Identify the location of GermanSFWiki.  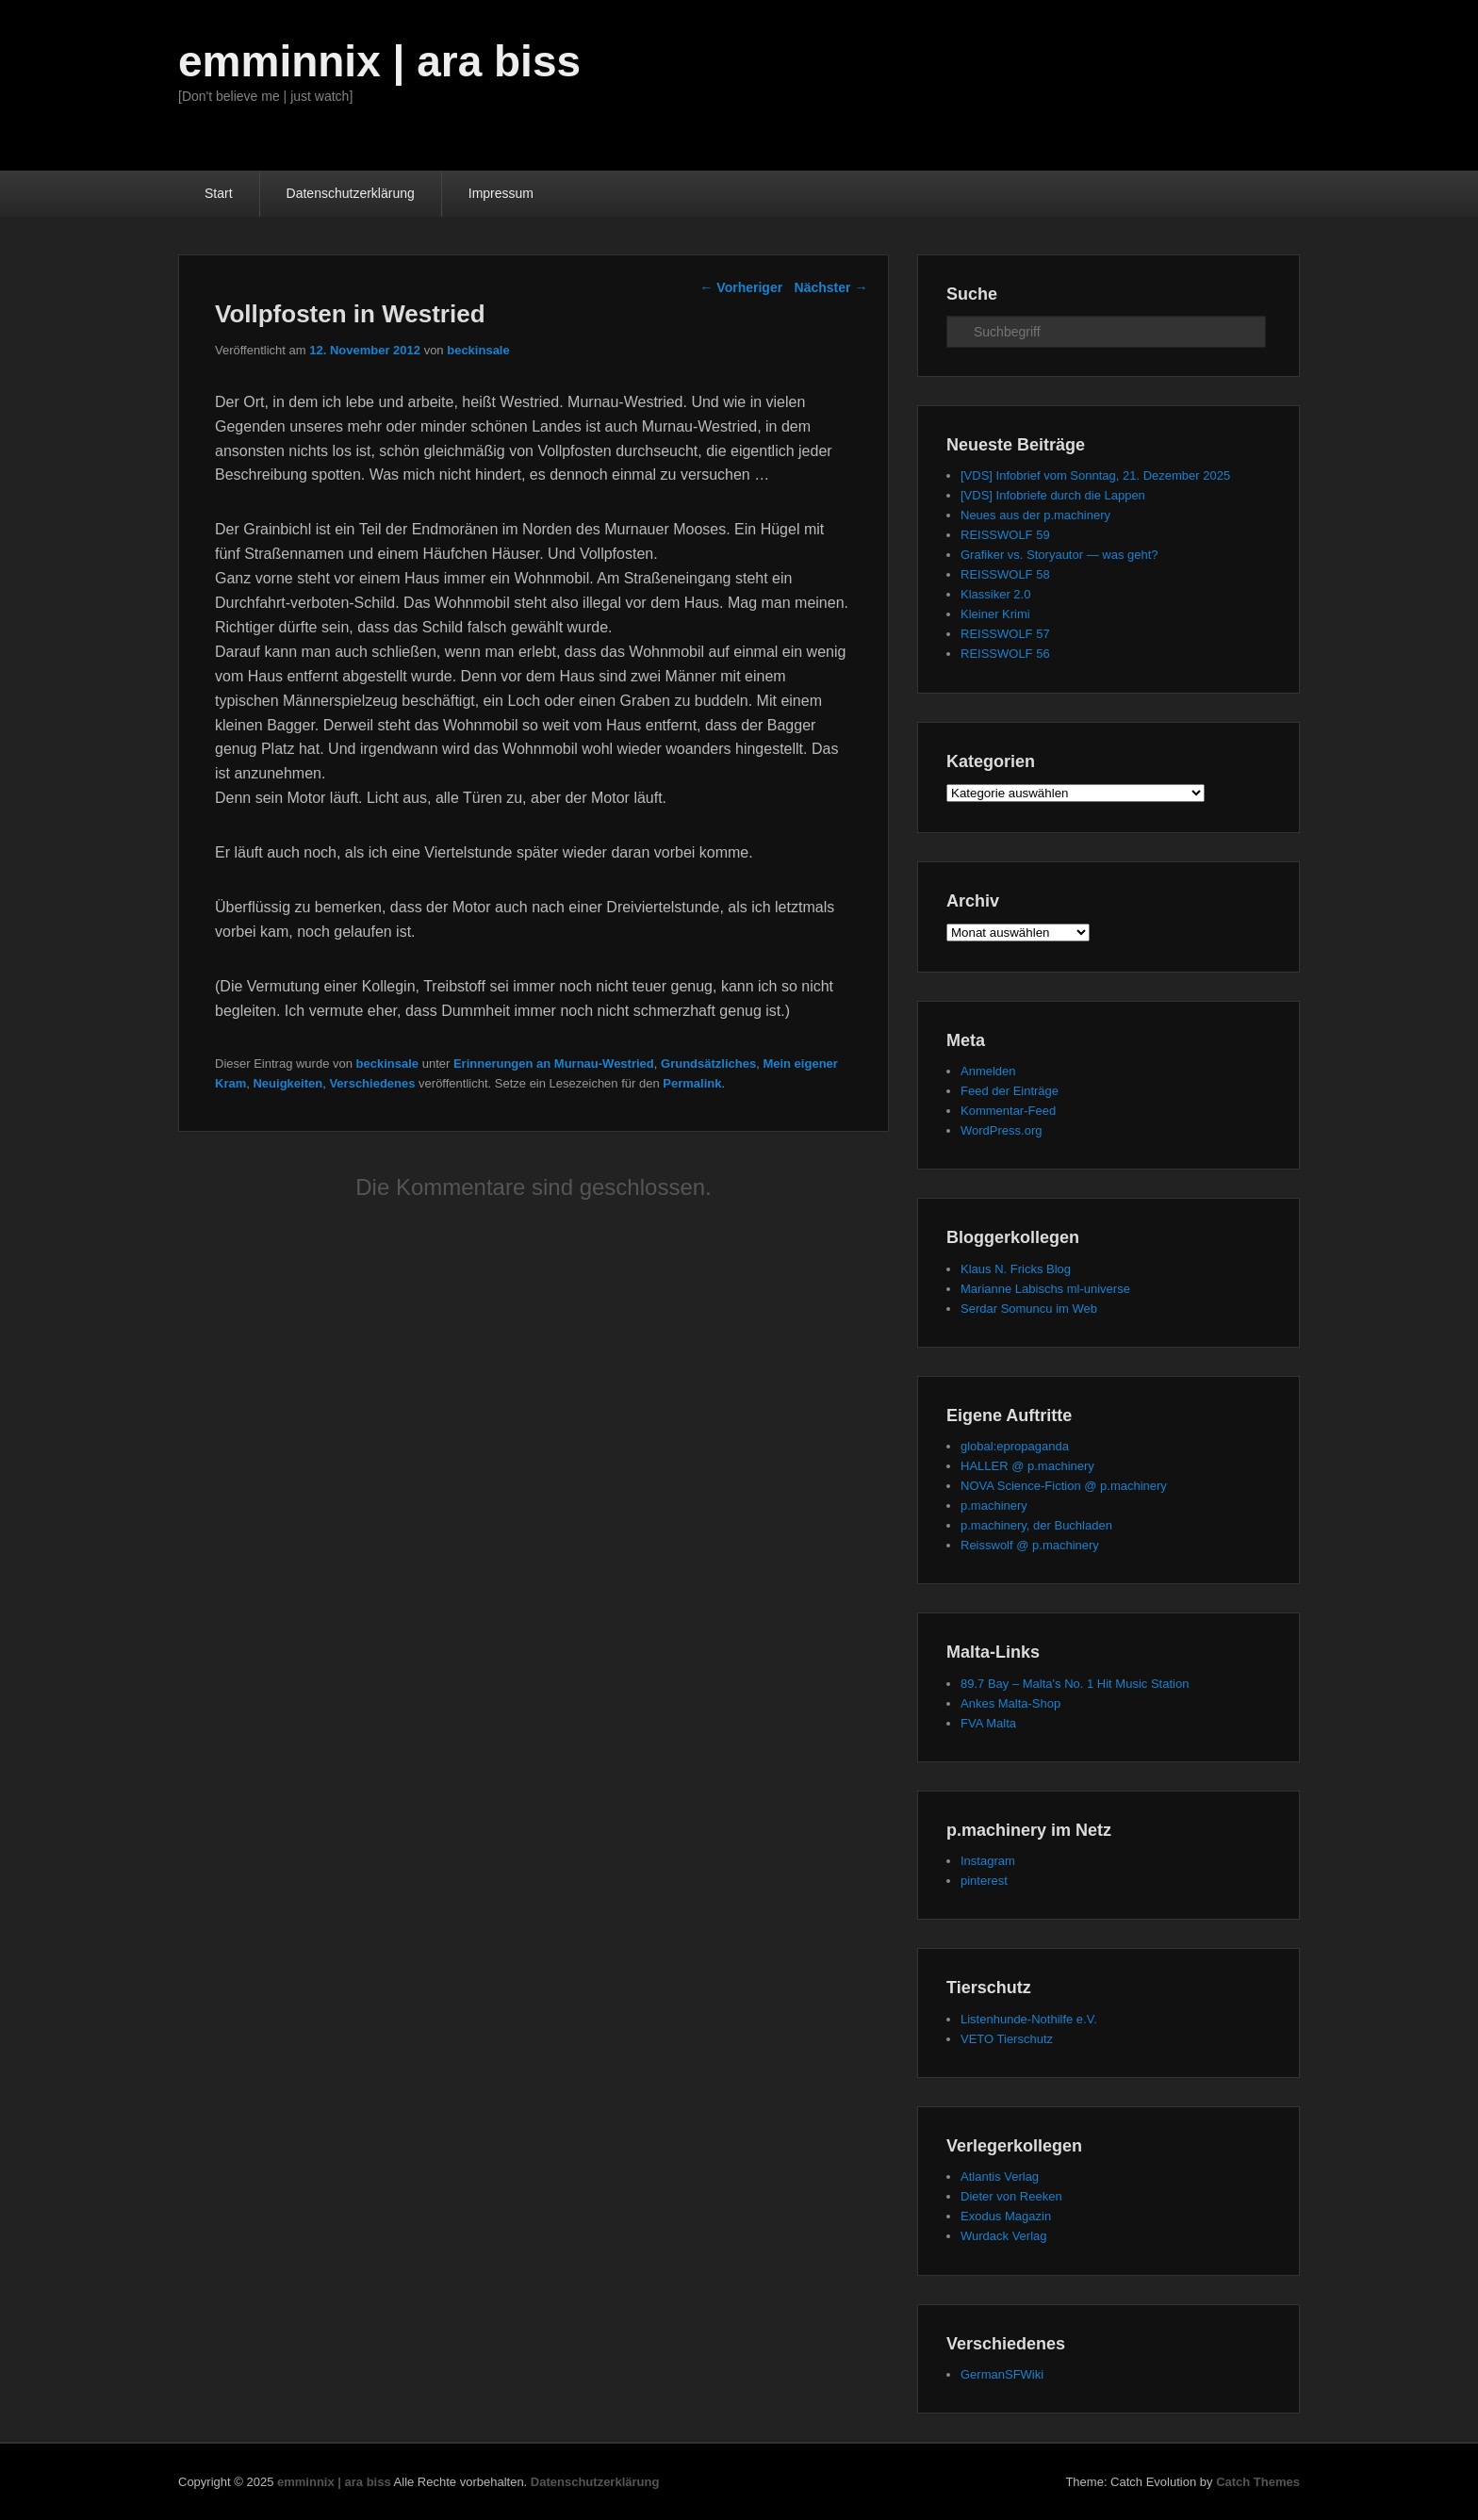
(1002, 2374).